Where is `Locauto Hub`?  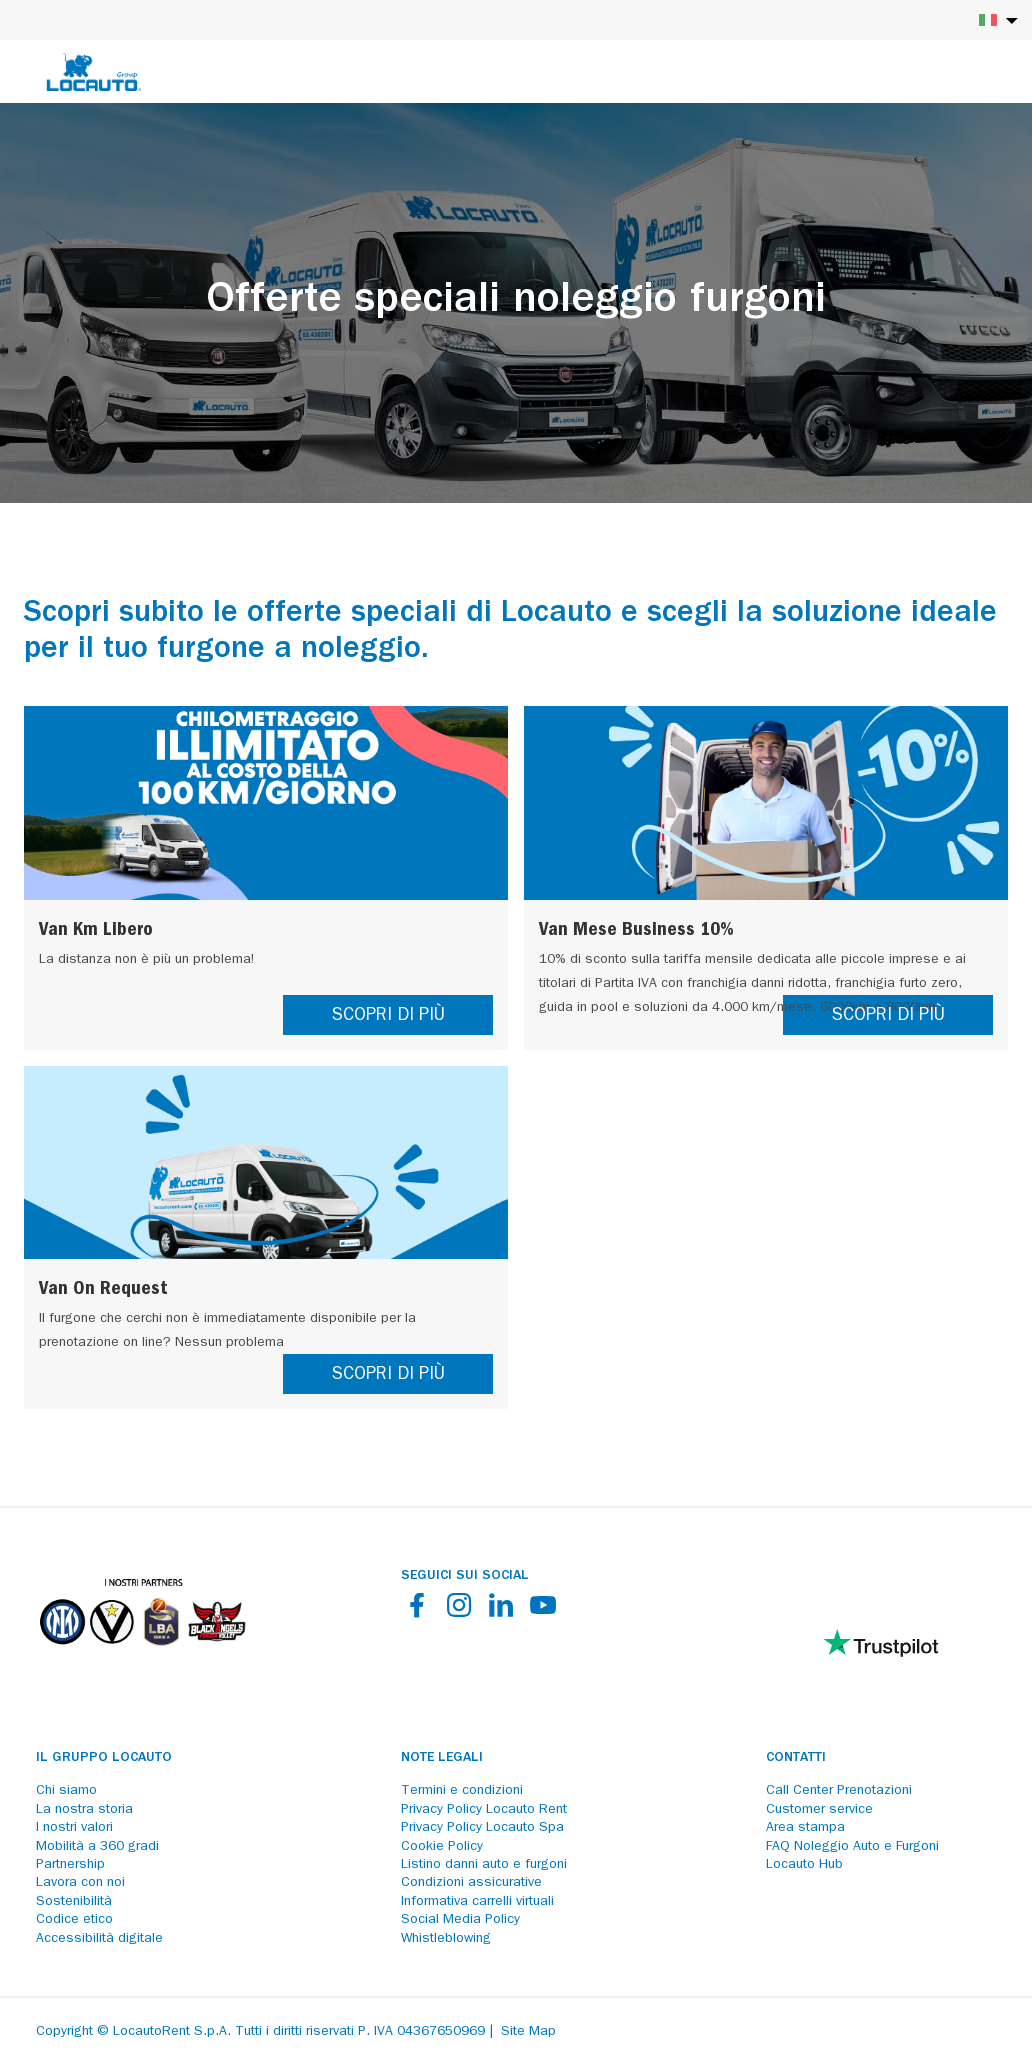 Locauto Hub is located at coordinates (804, 1865).